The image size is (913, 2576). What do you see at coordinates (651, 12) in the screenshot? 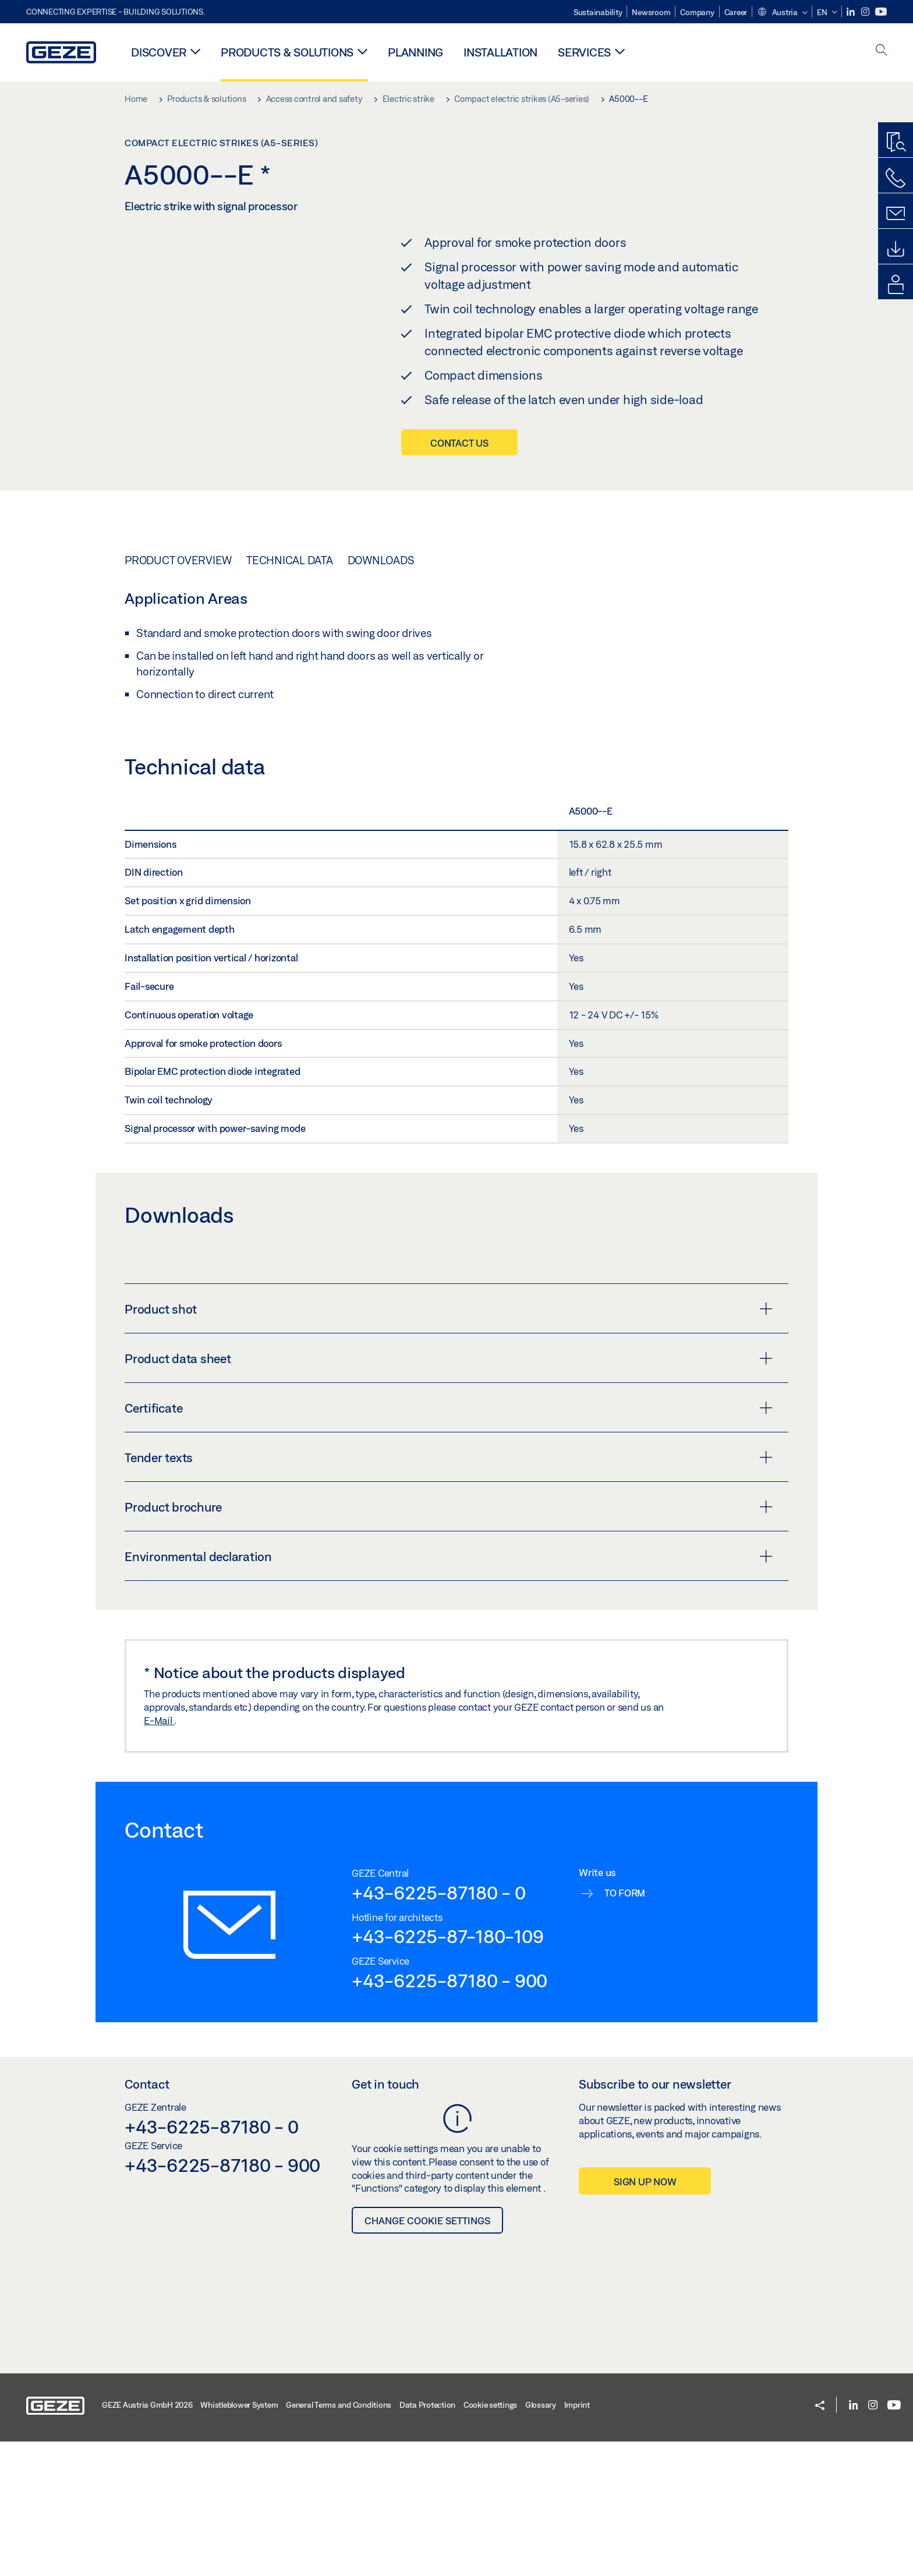
I see `Newsroom` at bounding box center [651, 12].